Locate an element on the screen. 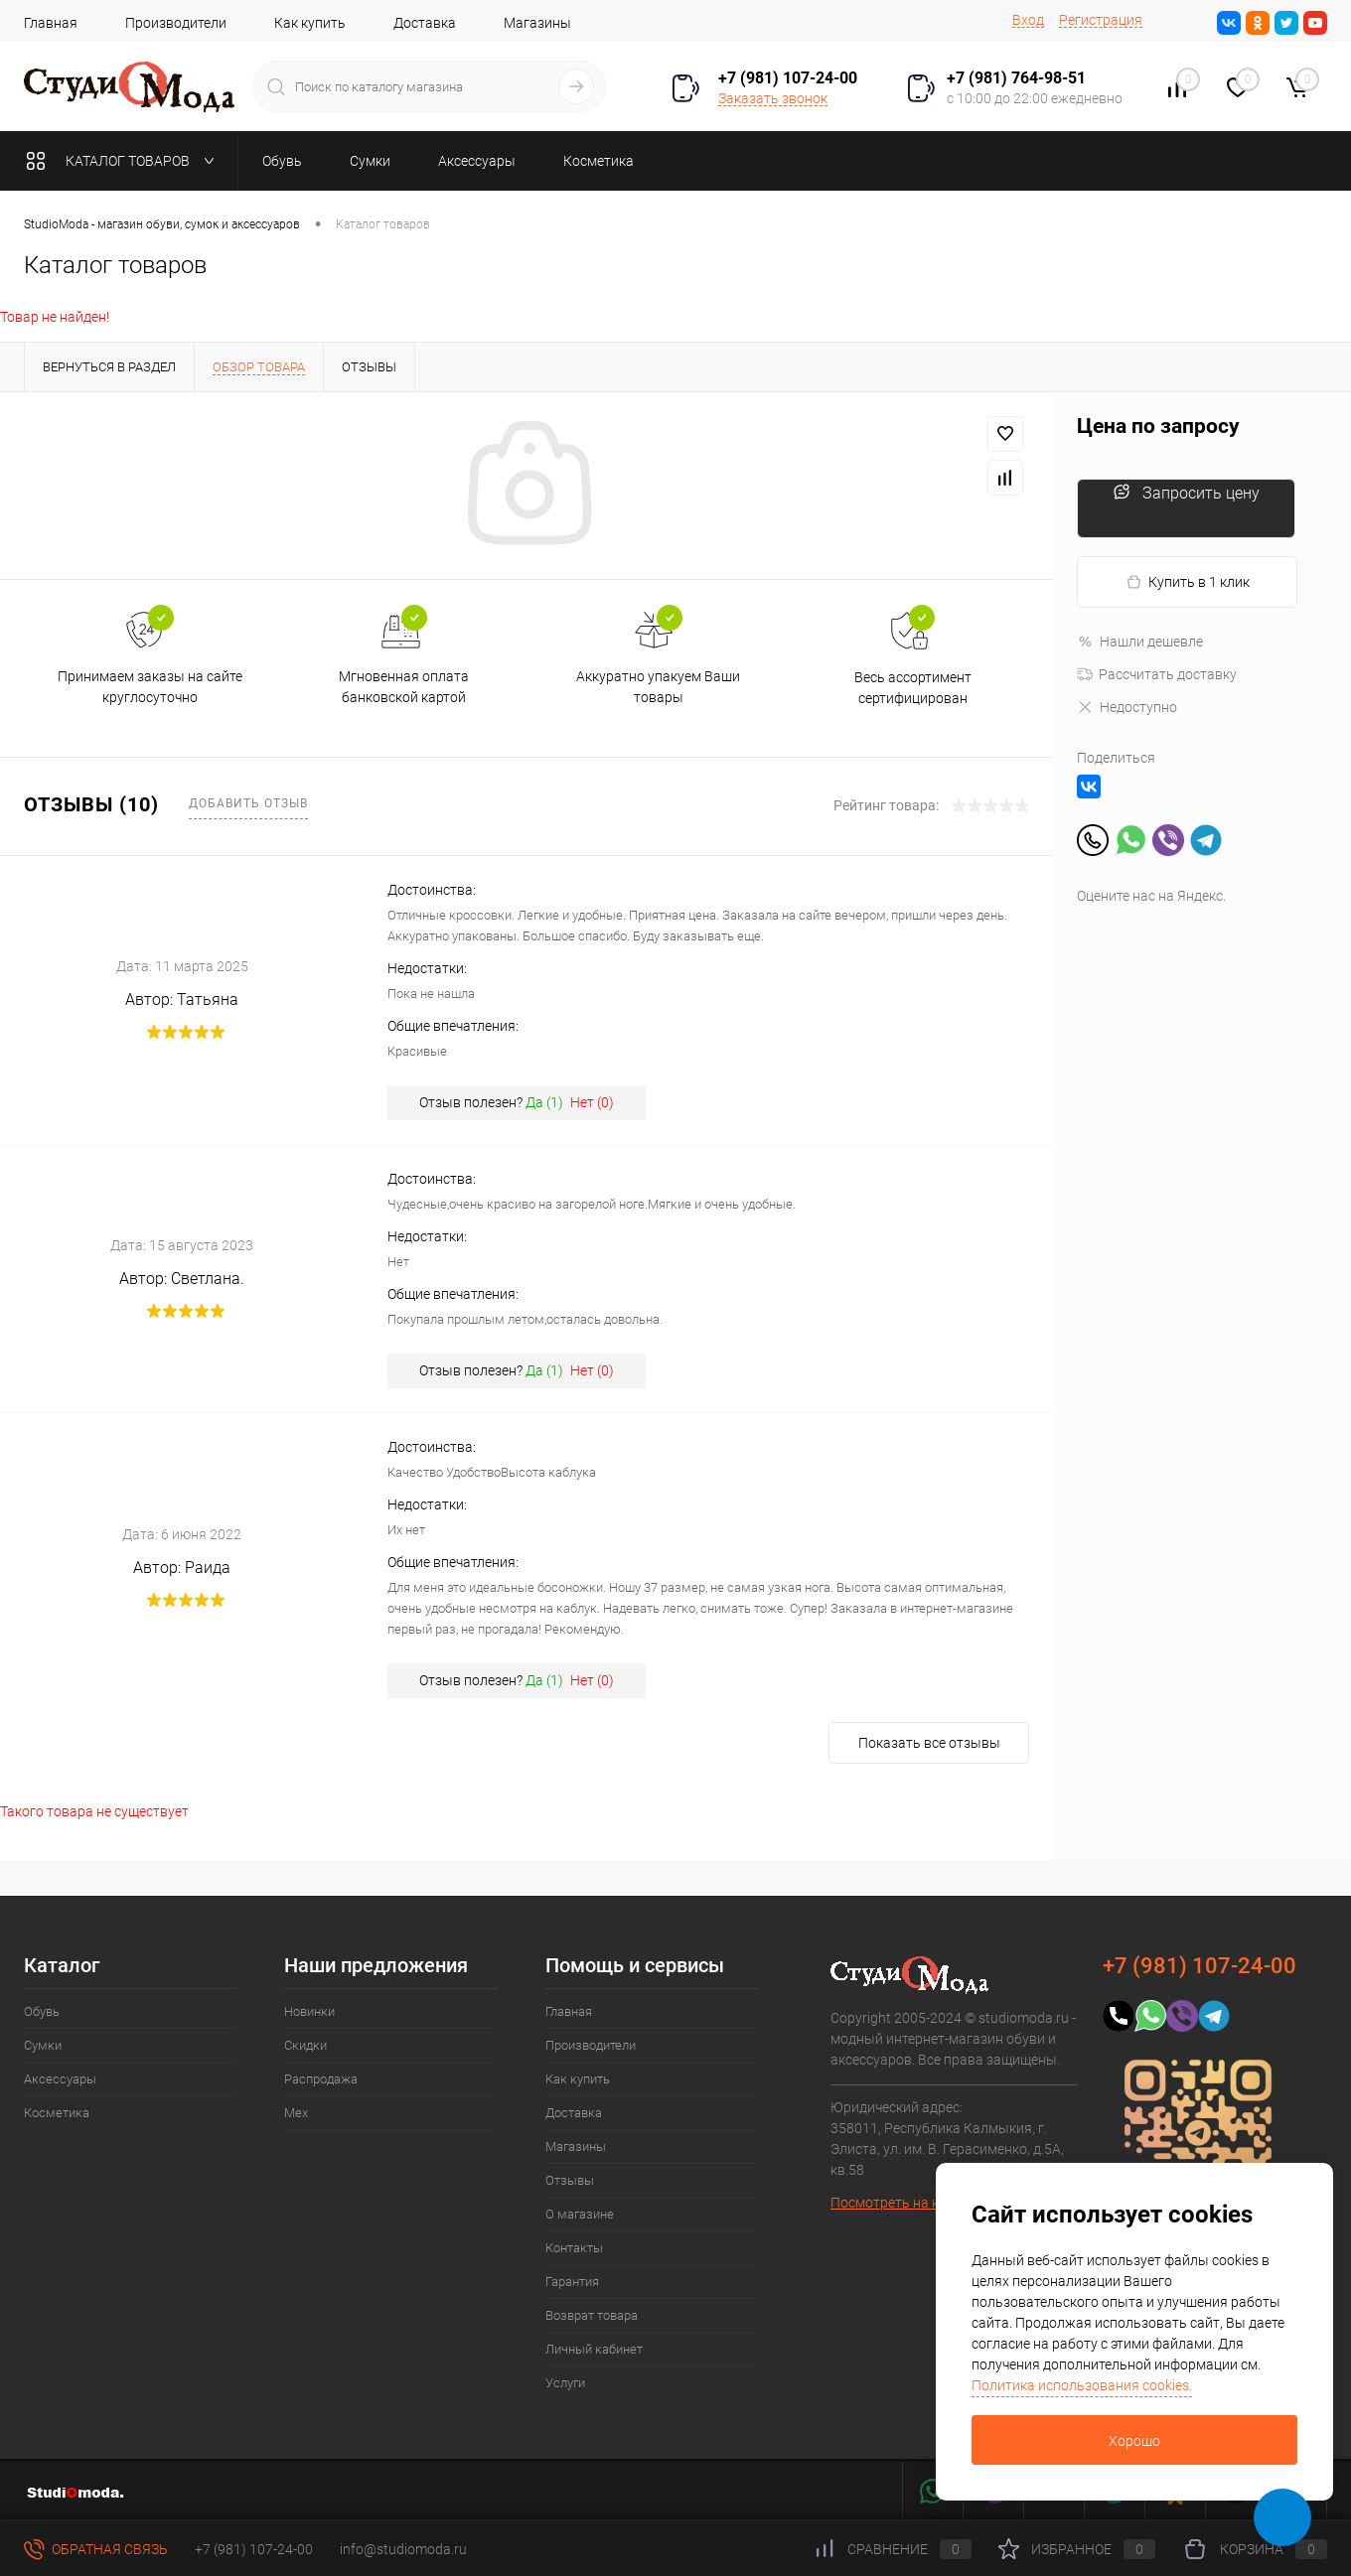 Image resolution: width=1351 pixels, height=2576 pixels. Обувь is located at coordinates (42, 2011).